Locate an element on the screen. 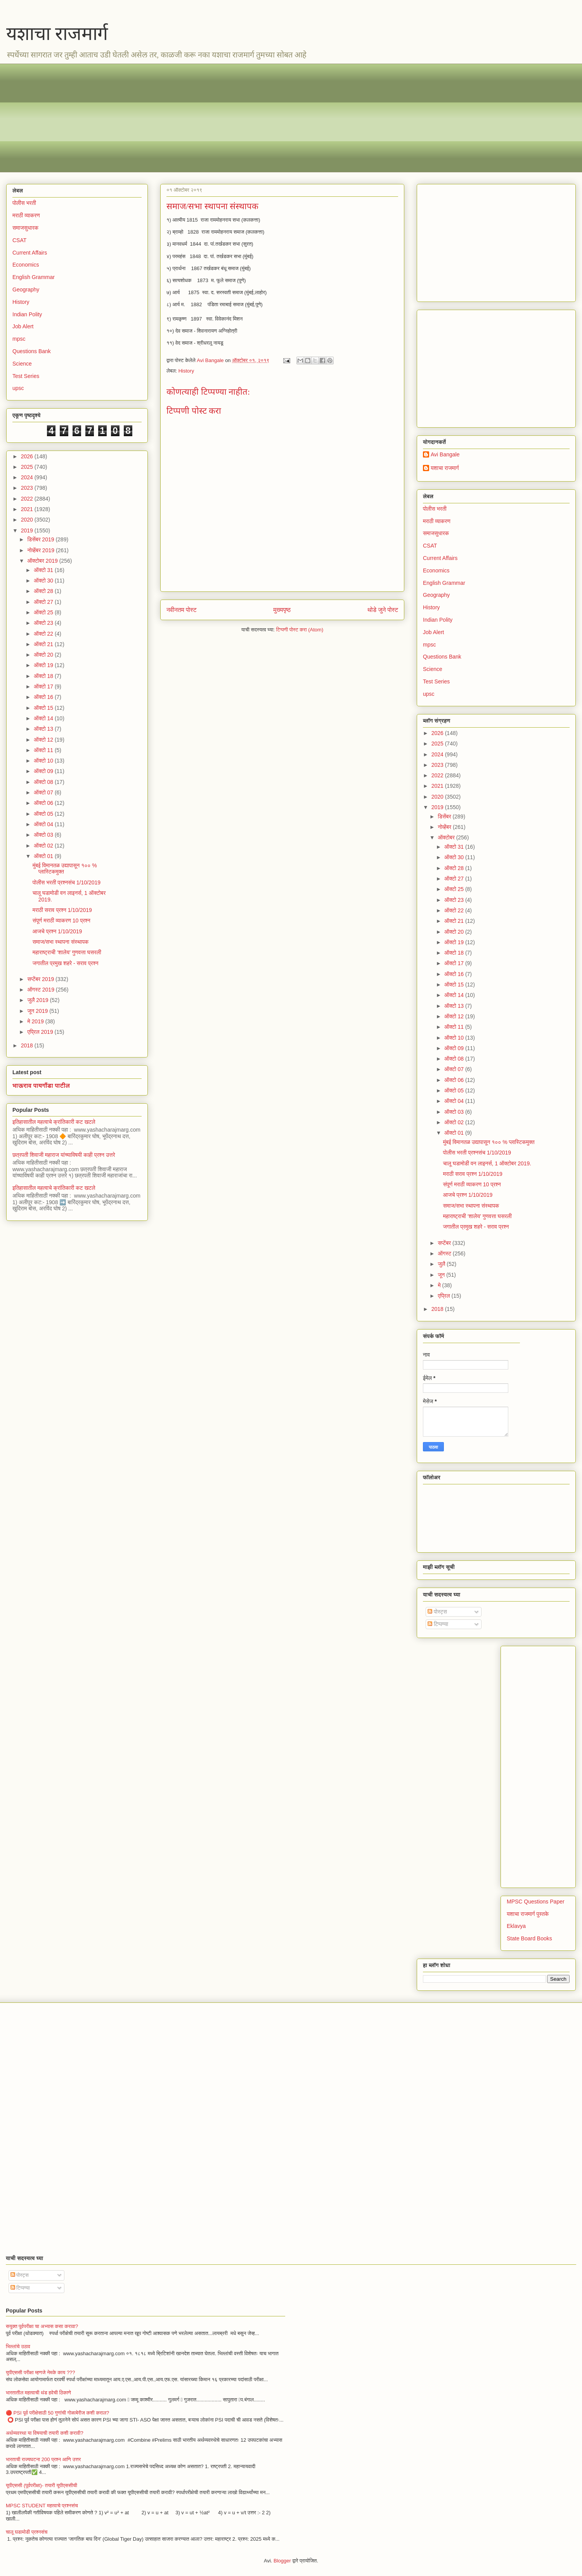 Image resolution: width=582 pixels, height=2576 pixels. मे is located at coordinates (440, 1285).